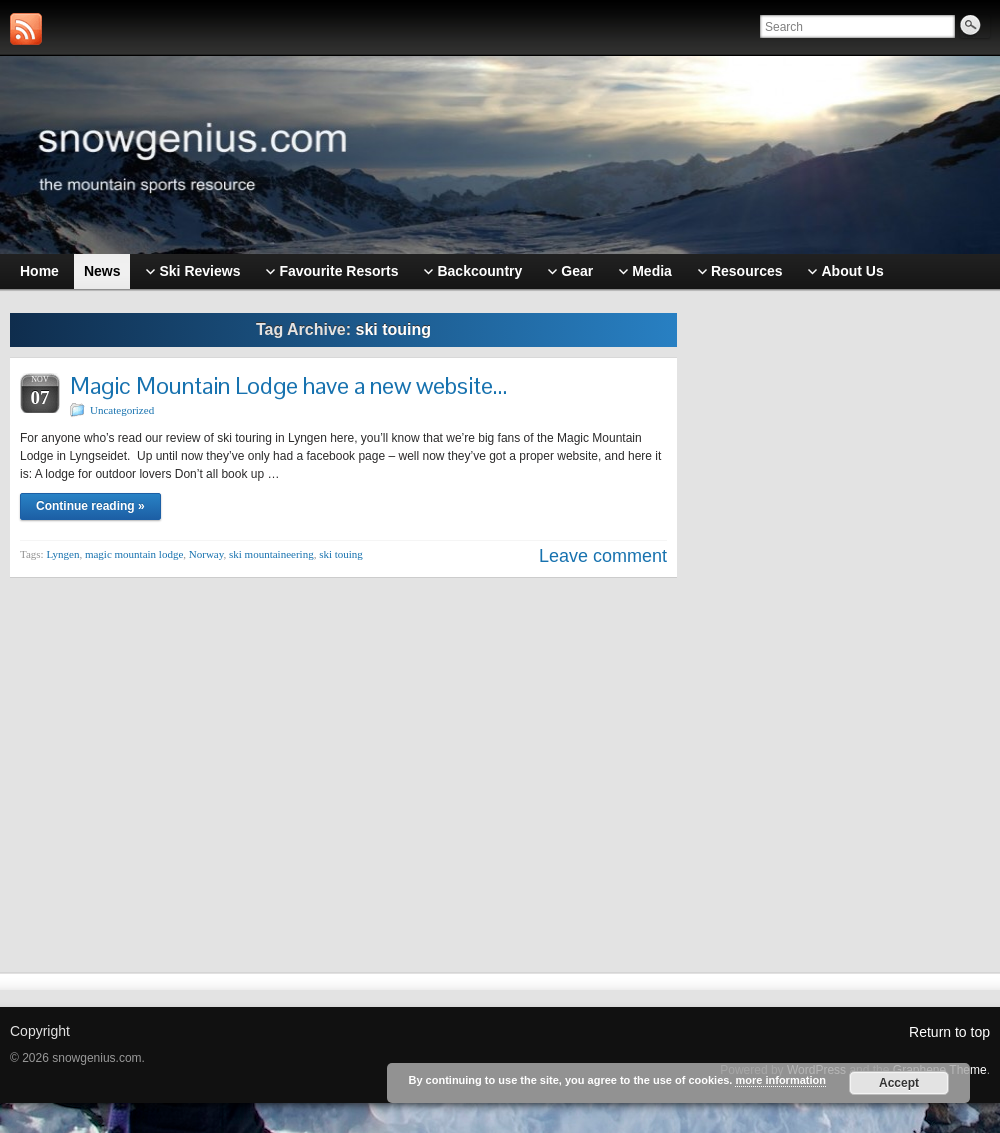  I want to click on Norway, so click(206, 554).